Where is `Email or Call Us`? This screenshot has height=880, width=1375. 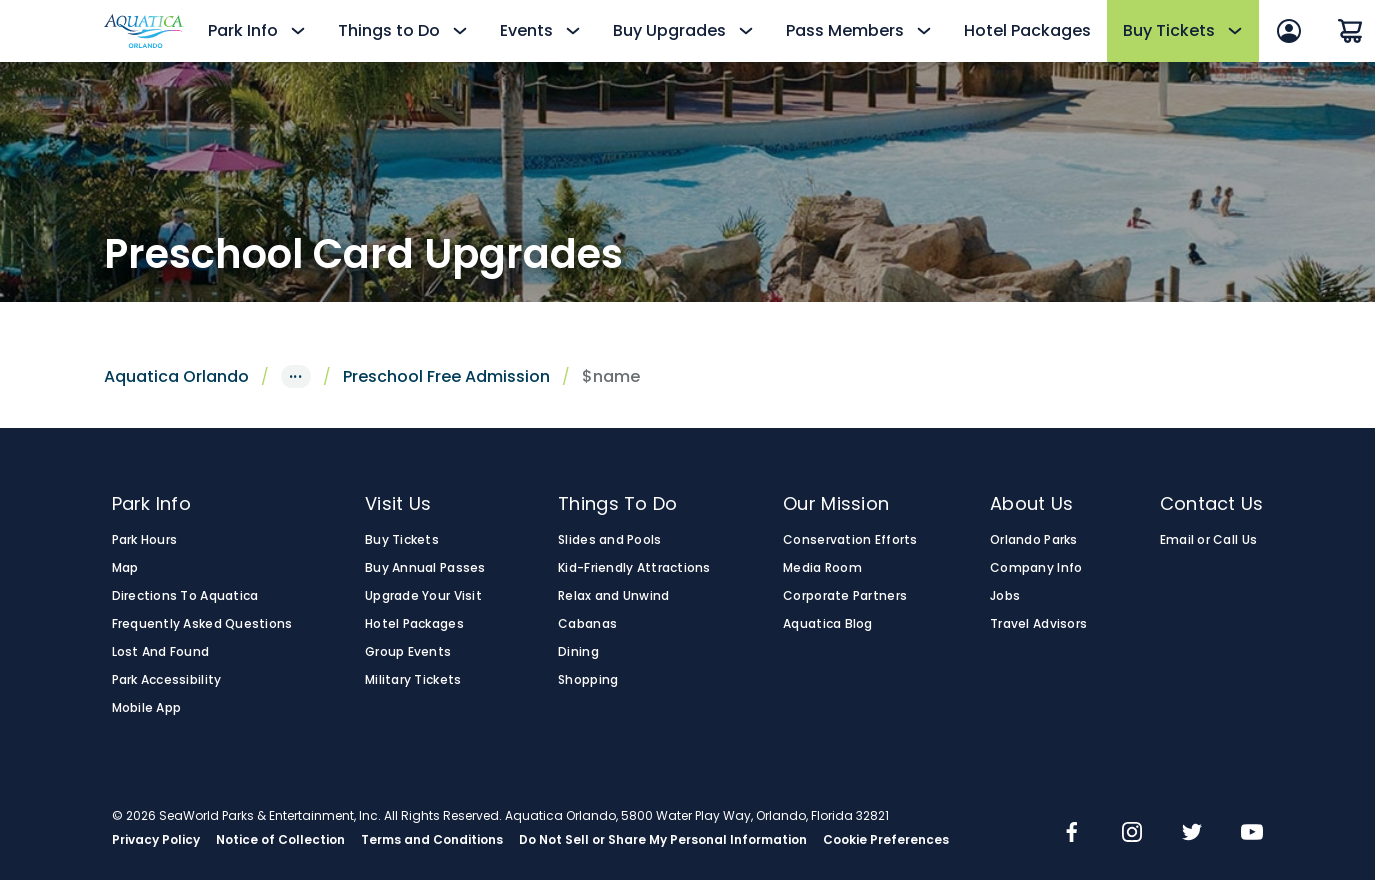
Email or Call Us is located at coordinates (1208, 540).